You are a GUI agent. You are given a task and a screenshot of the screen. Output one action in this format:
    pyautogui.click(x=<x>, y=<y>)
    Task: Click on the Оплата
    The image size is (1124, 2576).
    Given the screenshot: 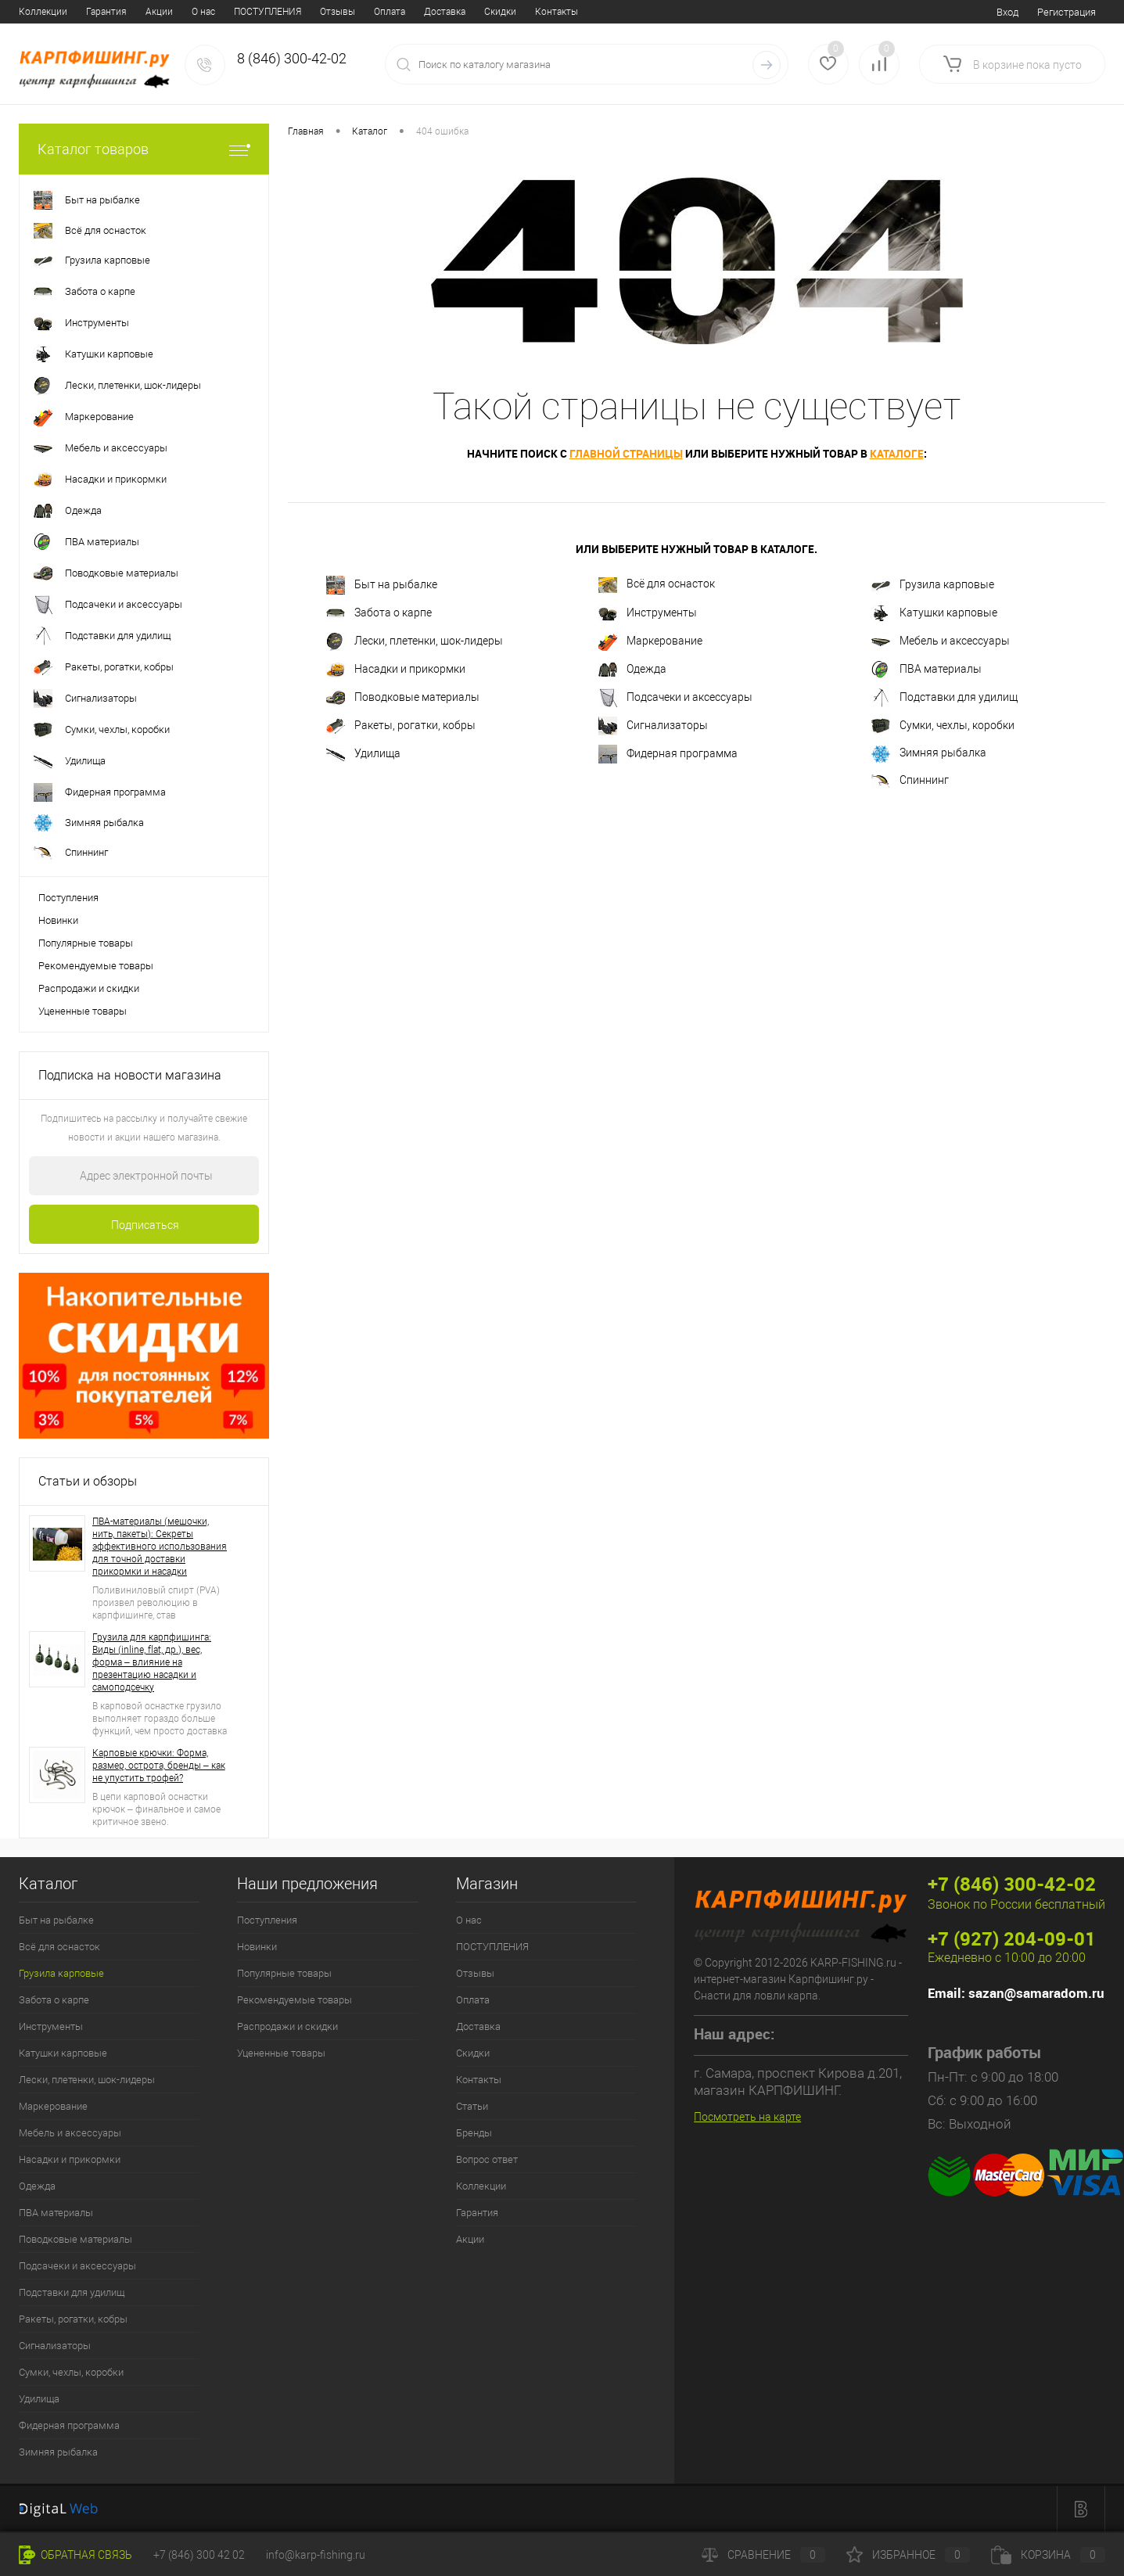 What is the action you would take?
    pyautogui.click(x=216, y=11)
    